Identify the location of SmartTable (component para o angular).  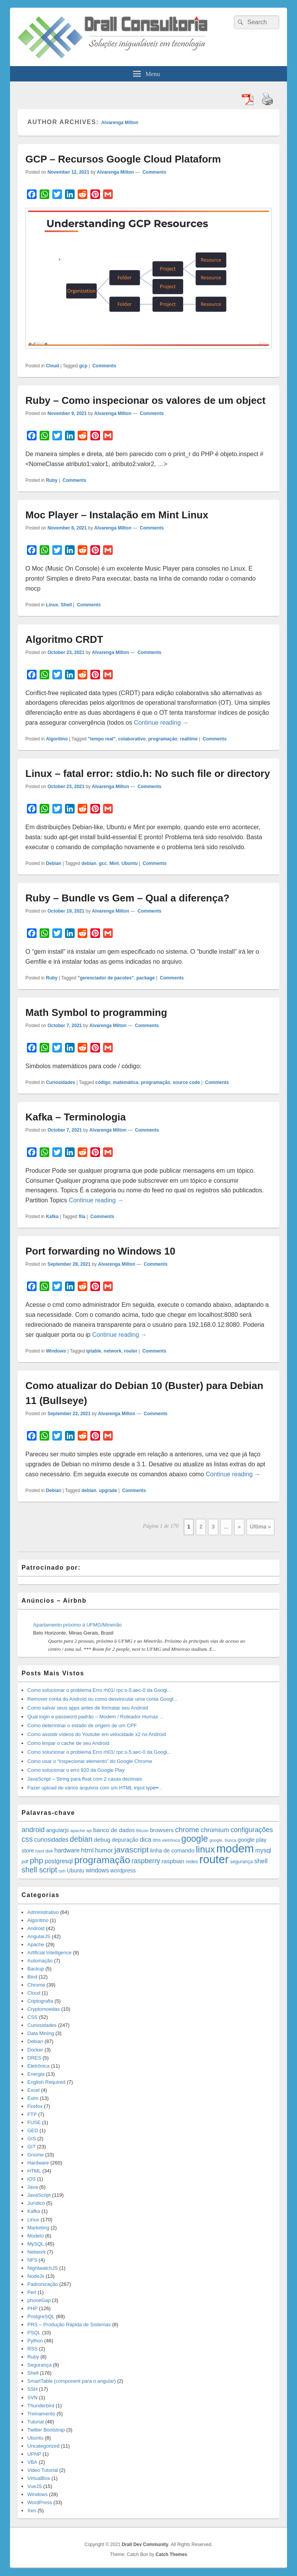
(71, 2381).